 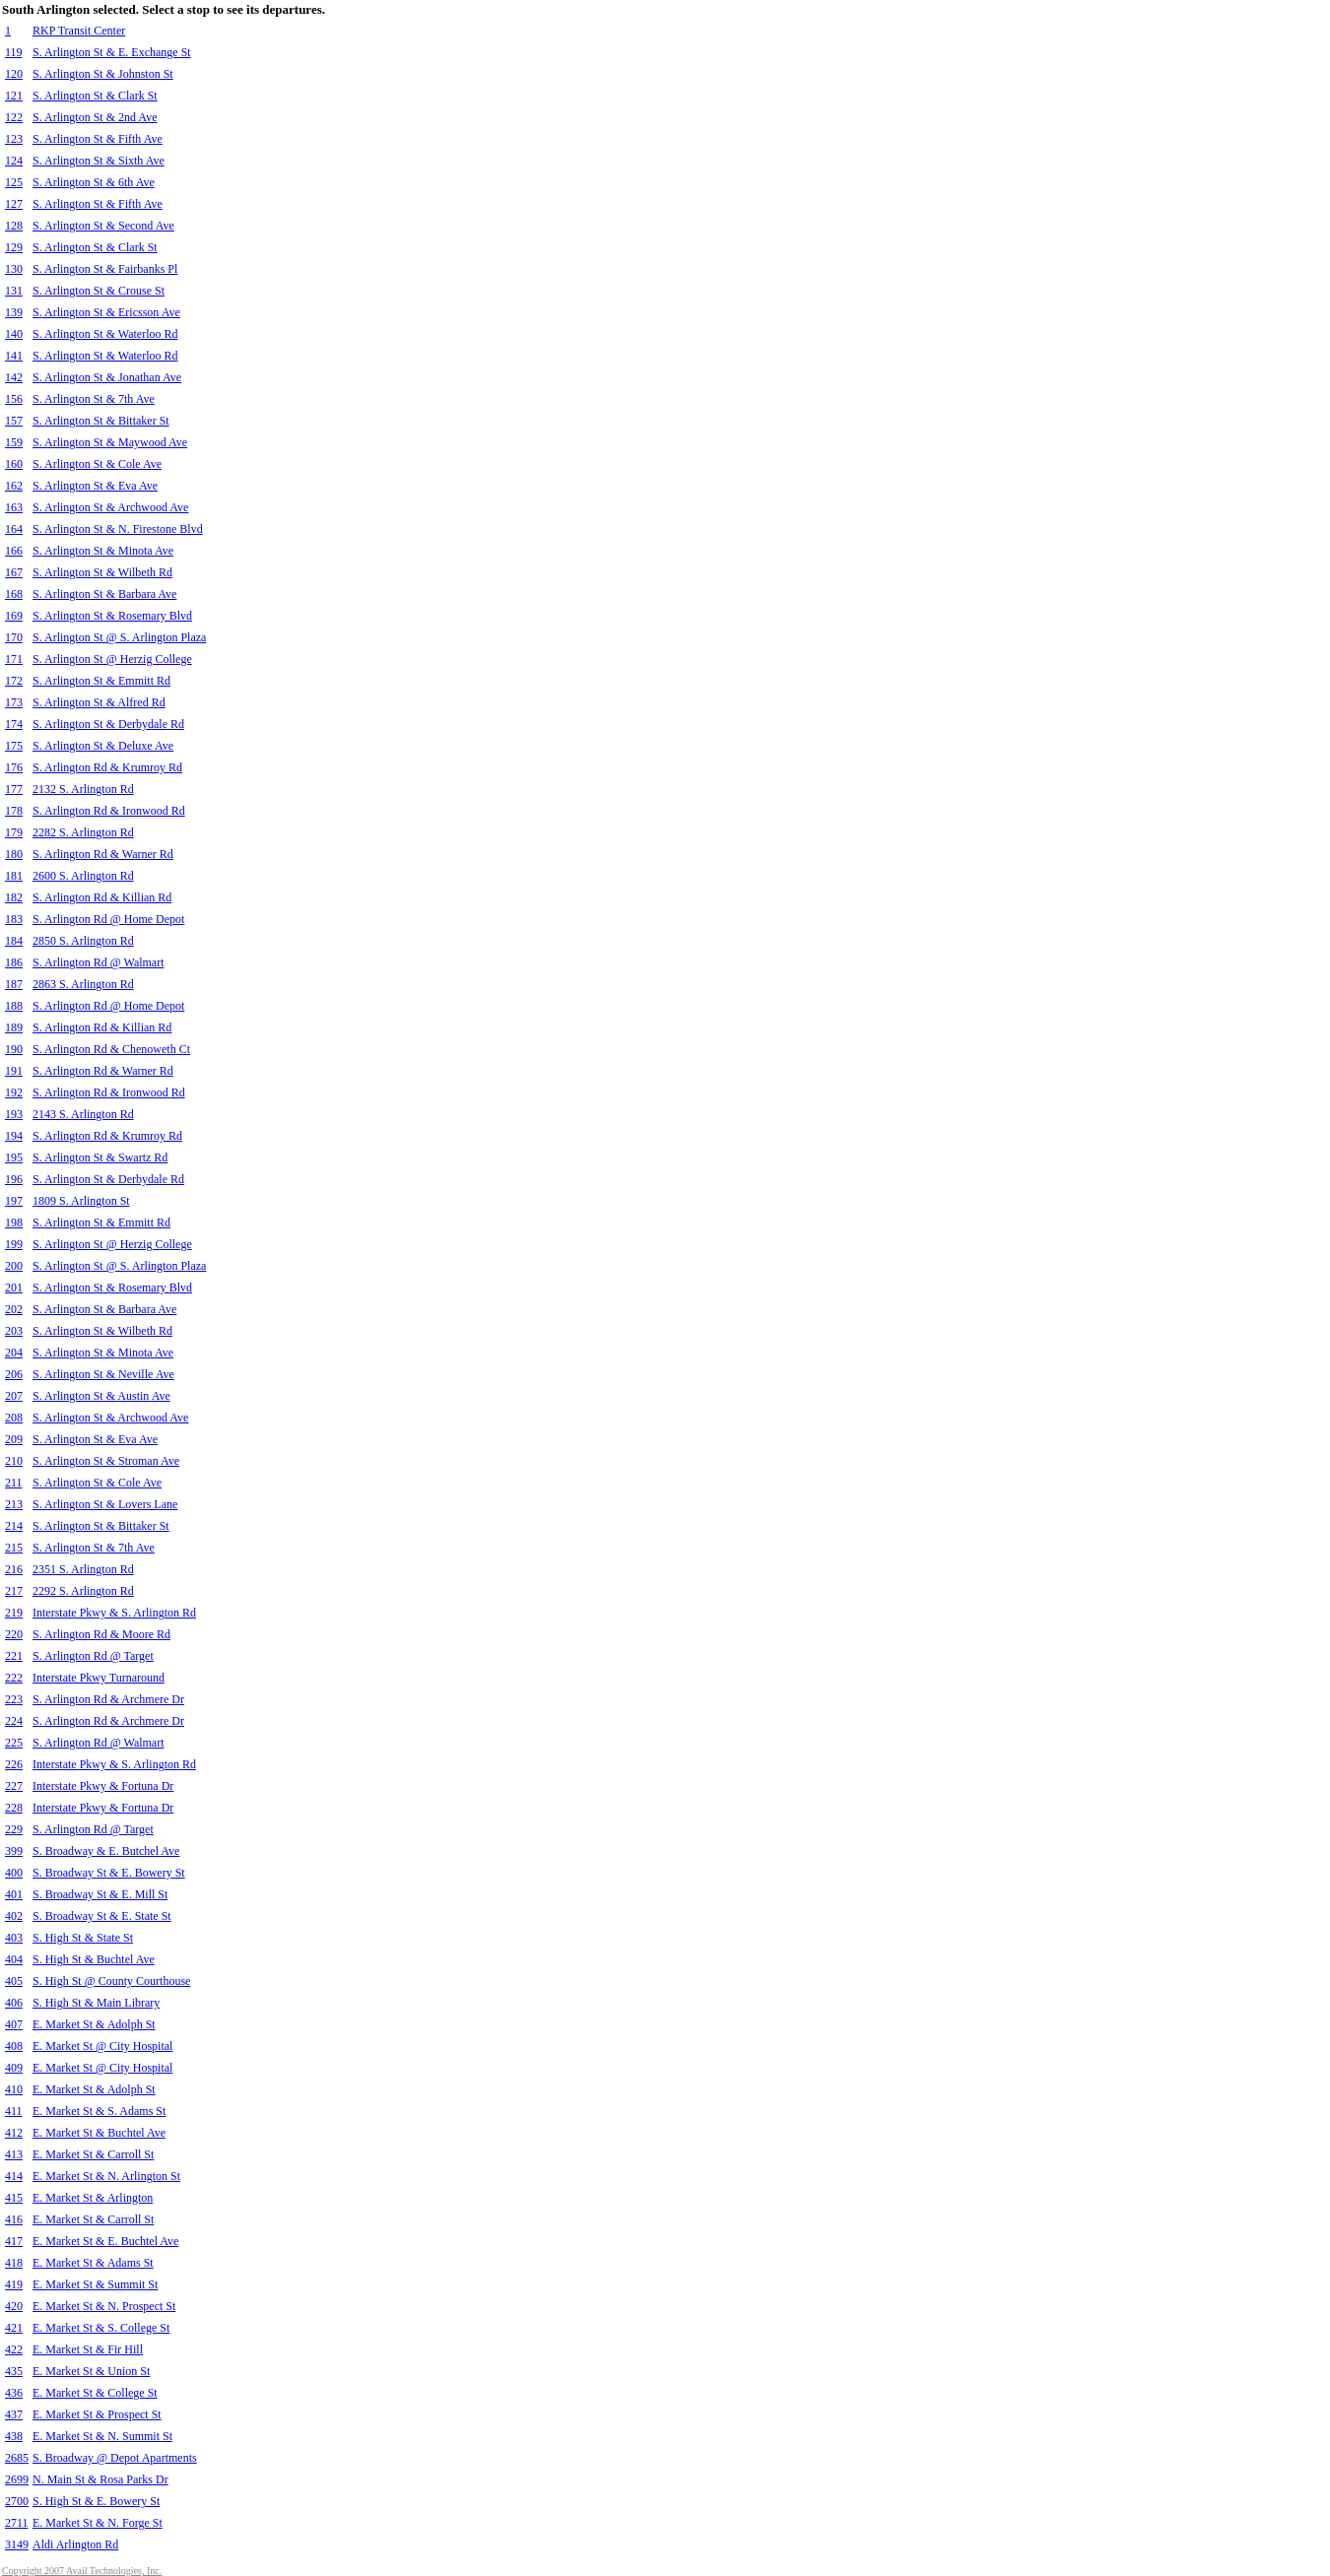 What do you see at coordinates (99, 1677) in the screenshot?
I see `Interstate Pkwy Turnaround` at bounding box center [99, 1677].